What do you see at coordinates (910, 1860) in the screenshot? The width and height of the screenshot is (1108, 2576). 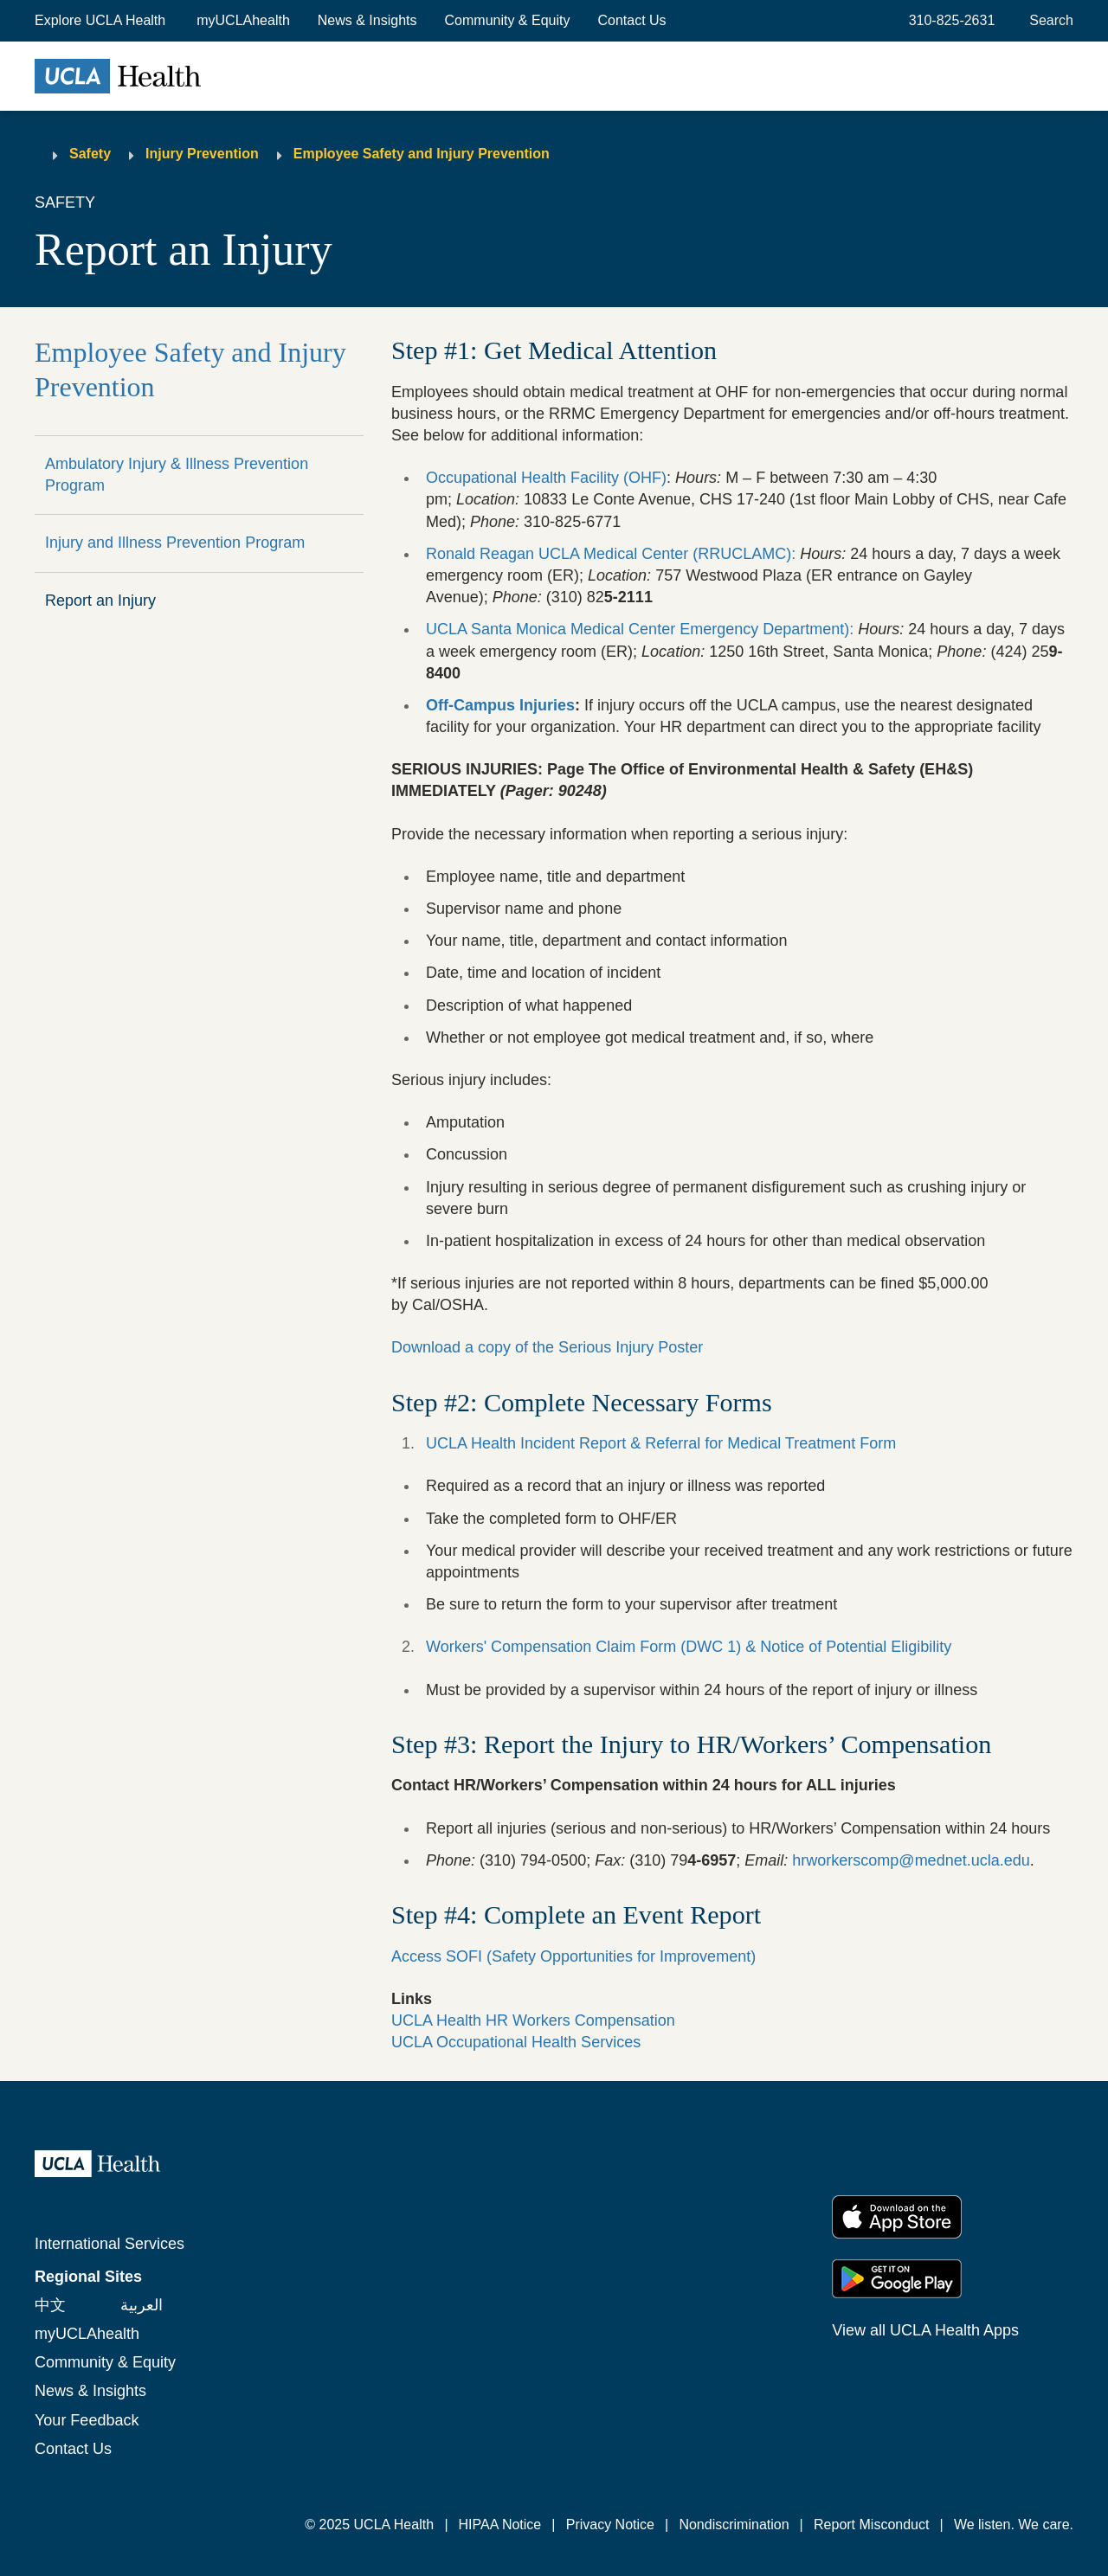 I see `hrworkerscomp@mednet.ucla.edu` at bounding box center [910, 1860].